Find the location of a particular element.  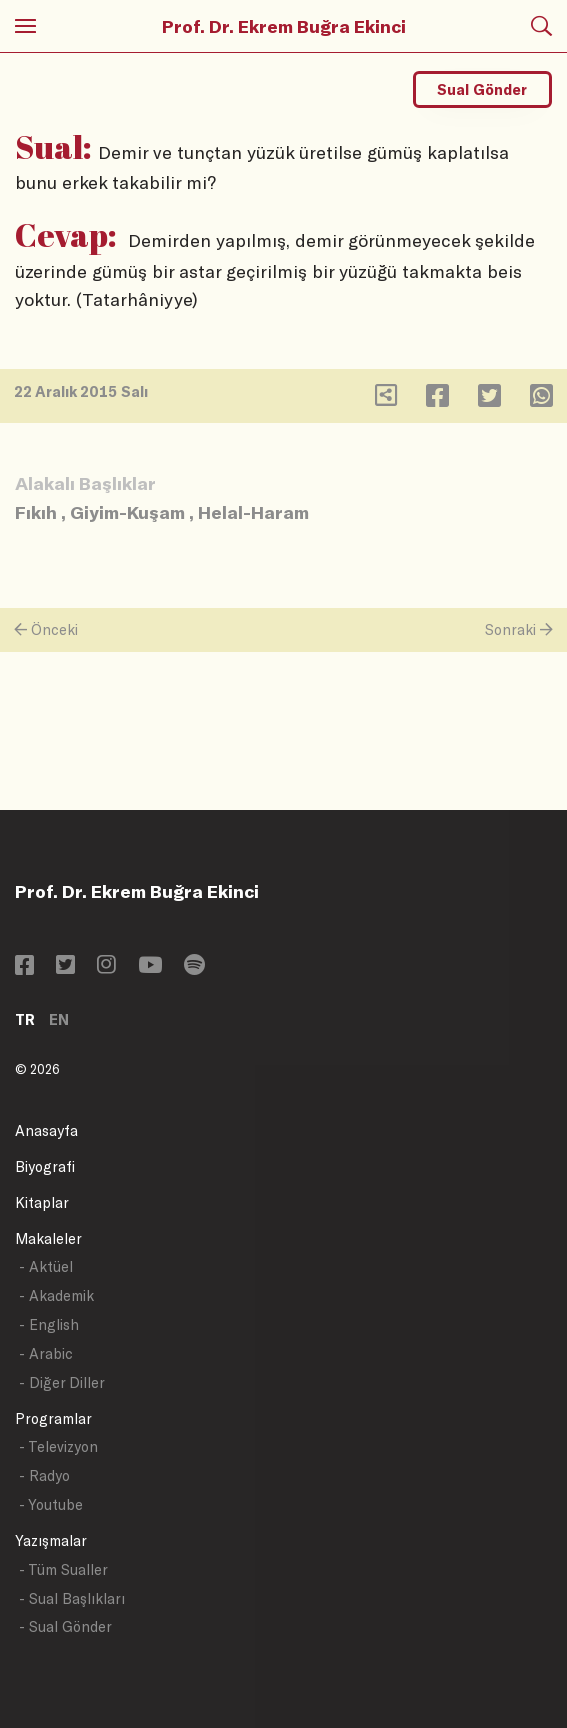

Makaleler is located at coordinates (48, 1238).